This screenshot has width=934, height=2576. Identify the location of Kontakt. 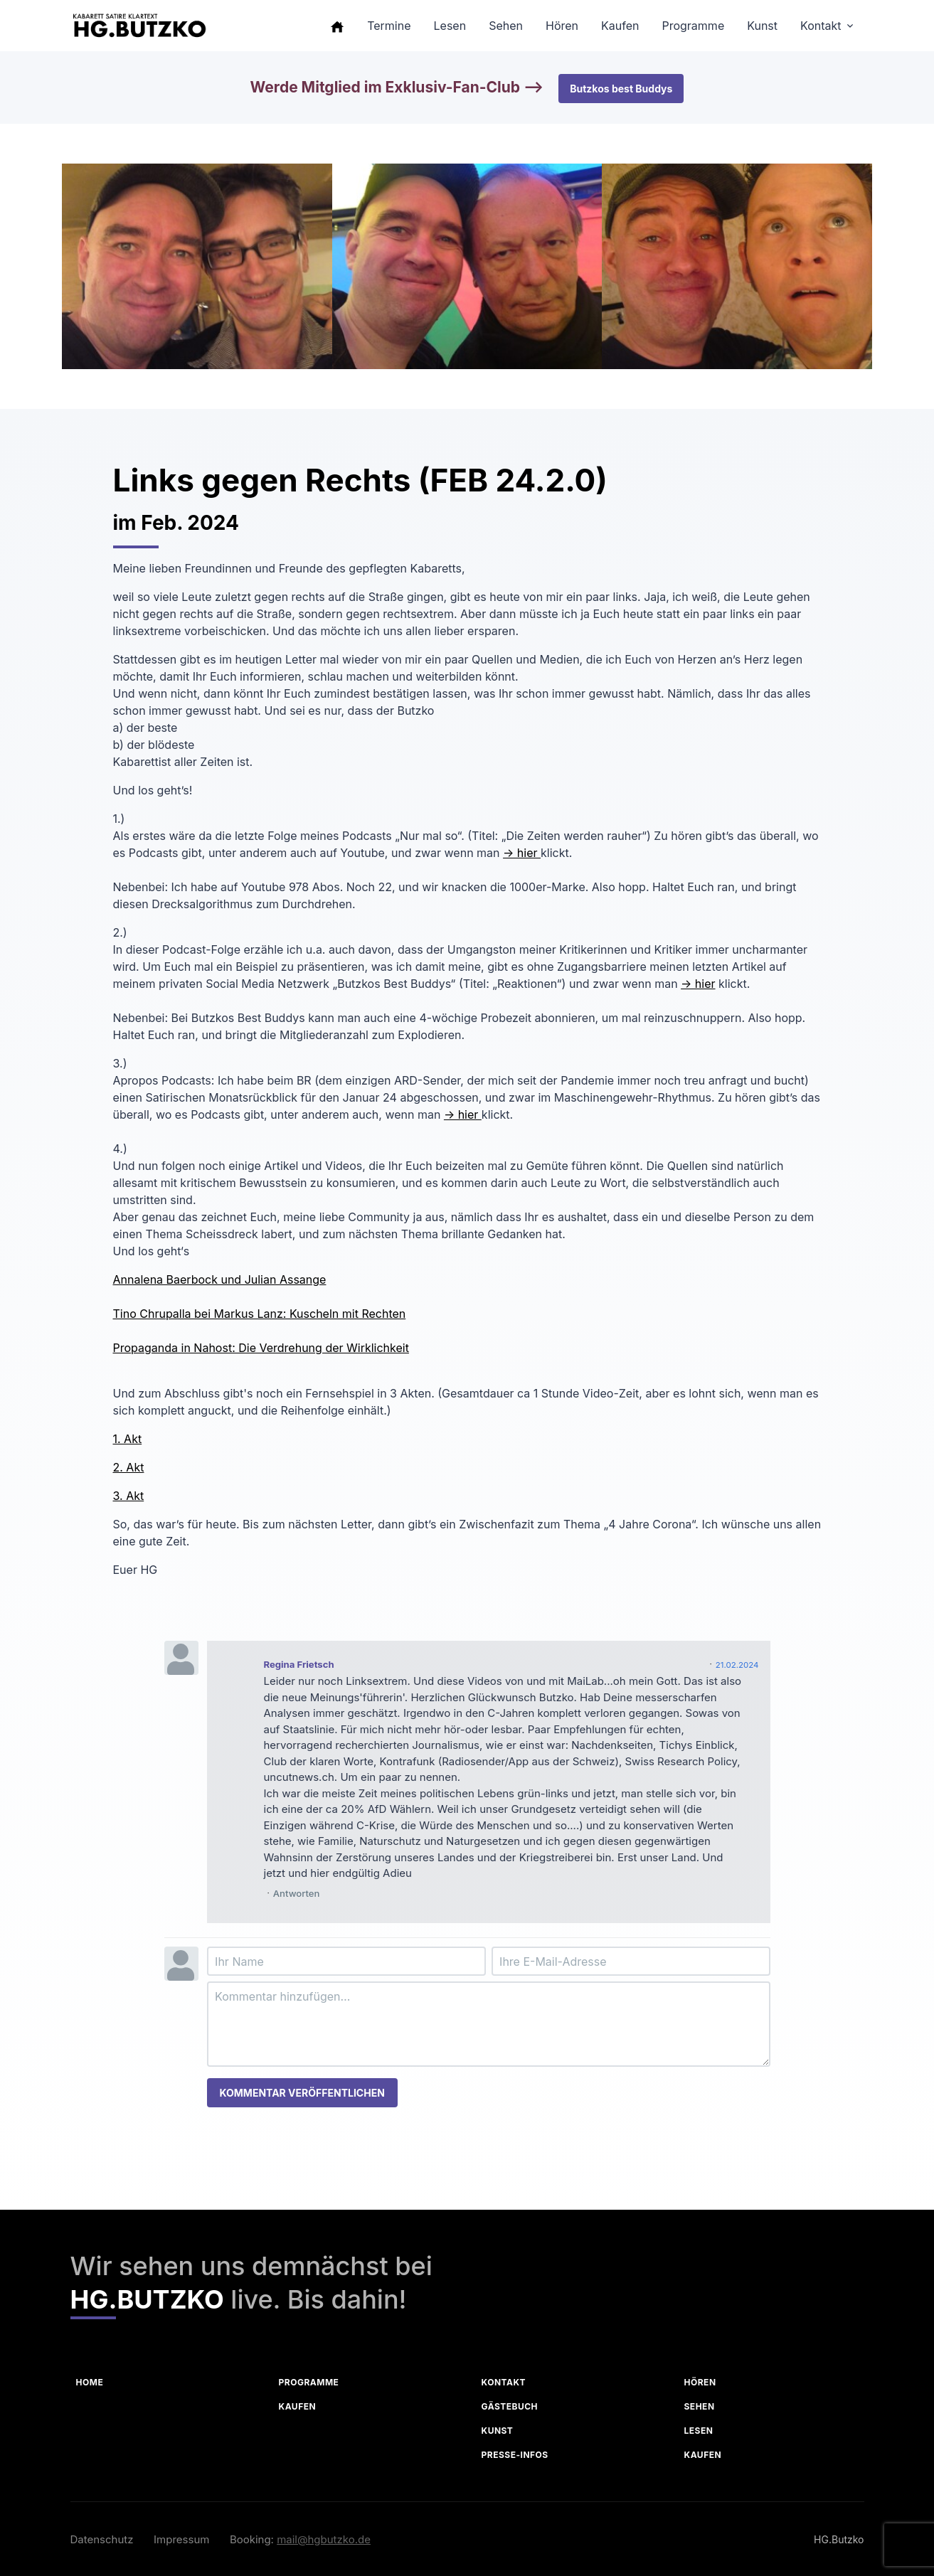
(504, 2382).